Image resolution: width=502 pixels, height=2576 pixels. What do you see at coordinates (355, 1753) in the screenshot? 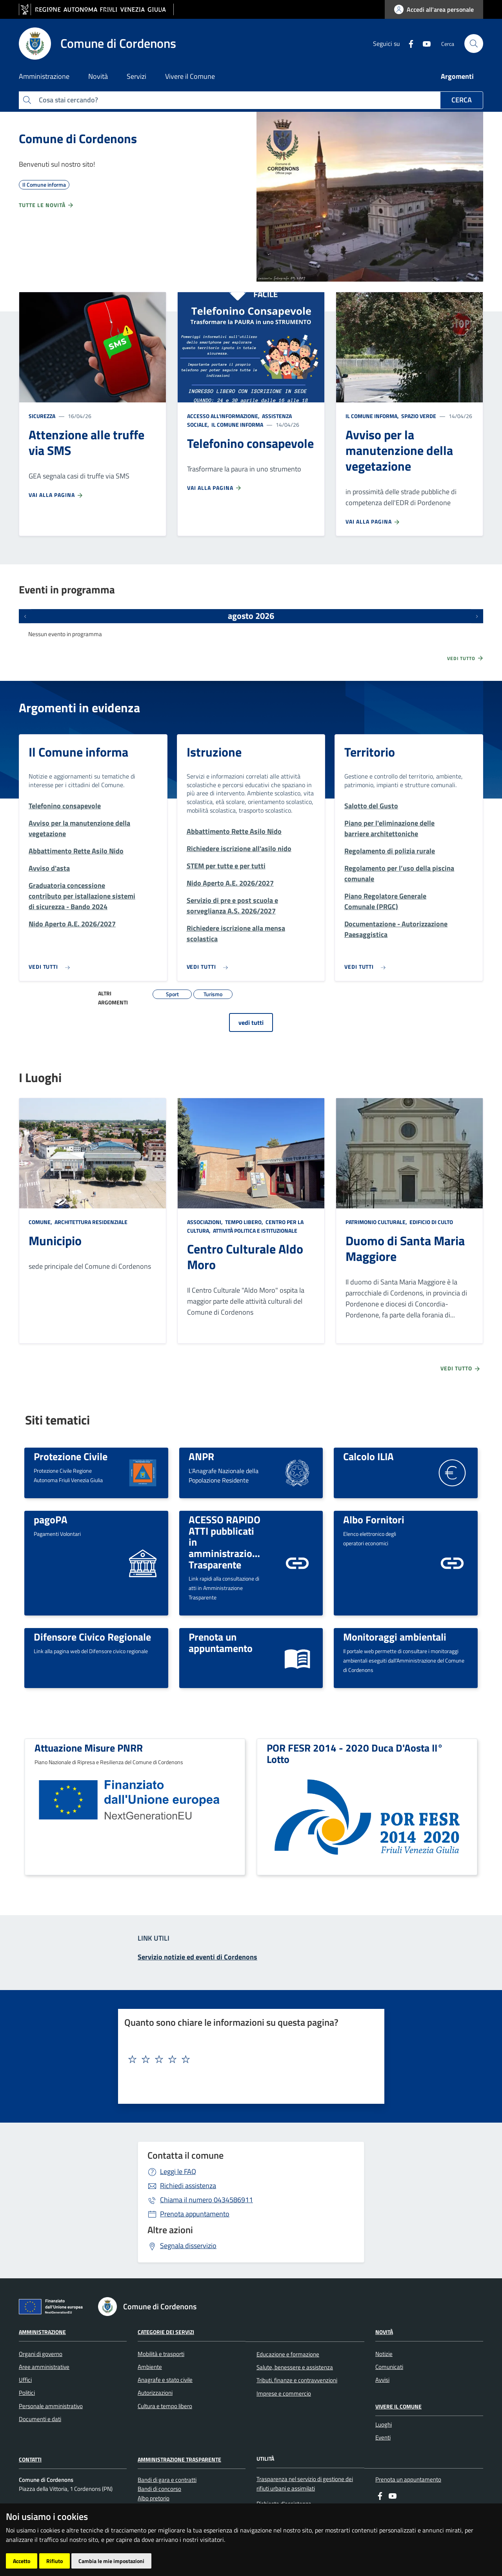
I see `POR FESR 2014 - 2020 Duca D'Aosta II° Lotto` at bounding box center [355, 1753].